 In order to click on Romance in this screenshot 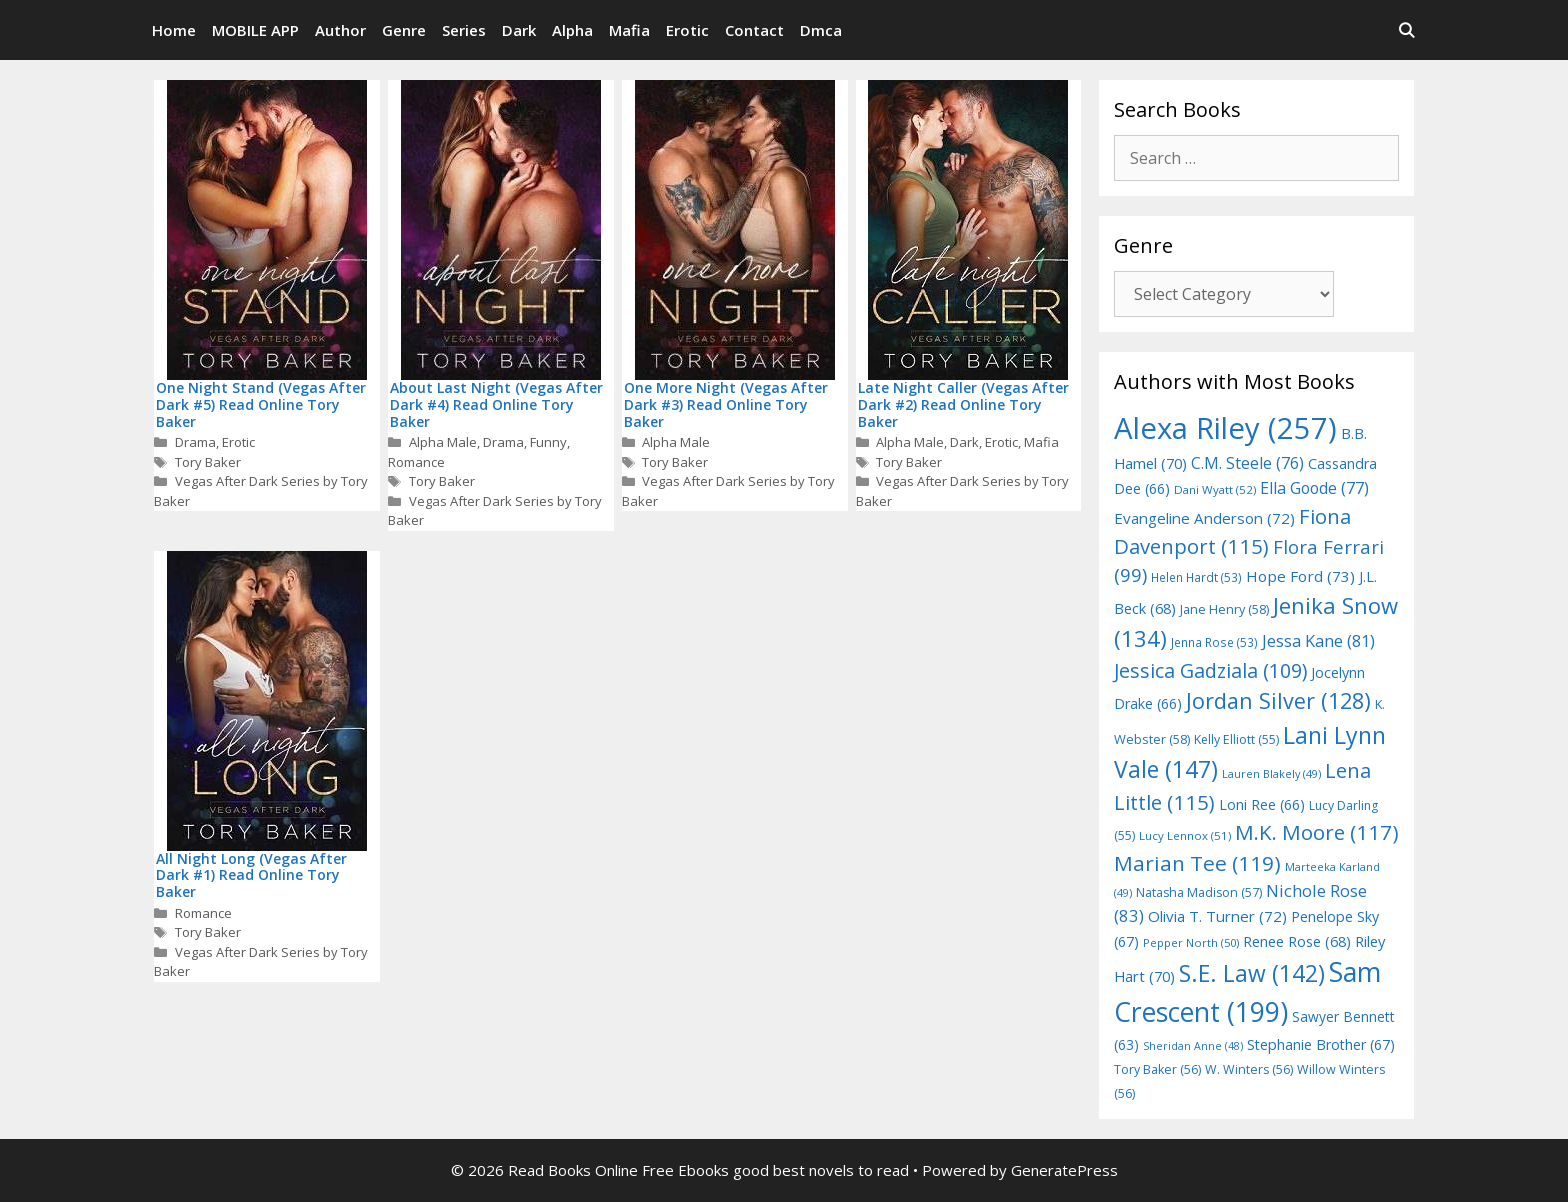, I will do `click(416, 462)`.